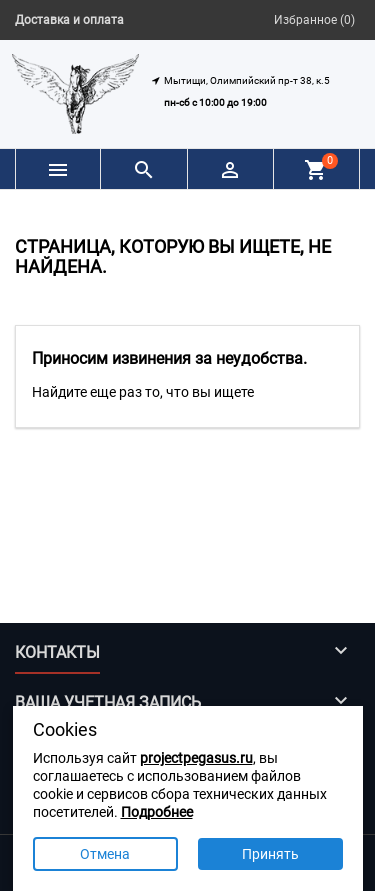 The height and width of the screenshot is (891, 375). Describe the element at coordinates (196, 758) in the screenshot. I see `projectpegasus.ru` at that location.